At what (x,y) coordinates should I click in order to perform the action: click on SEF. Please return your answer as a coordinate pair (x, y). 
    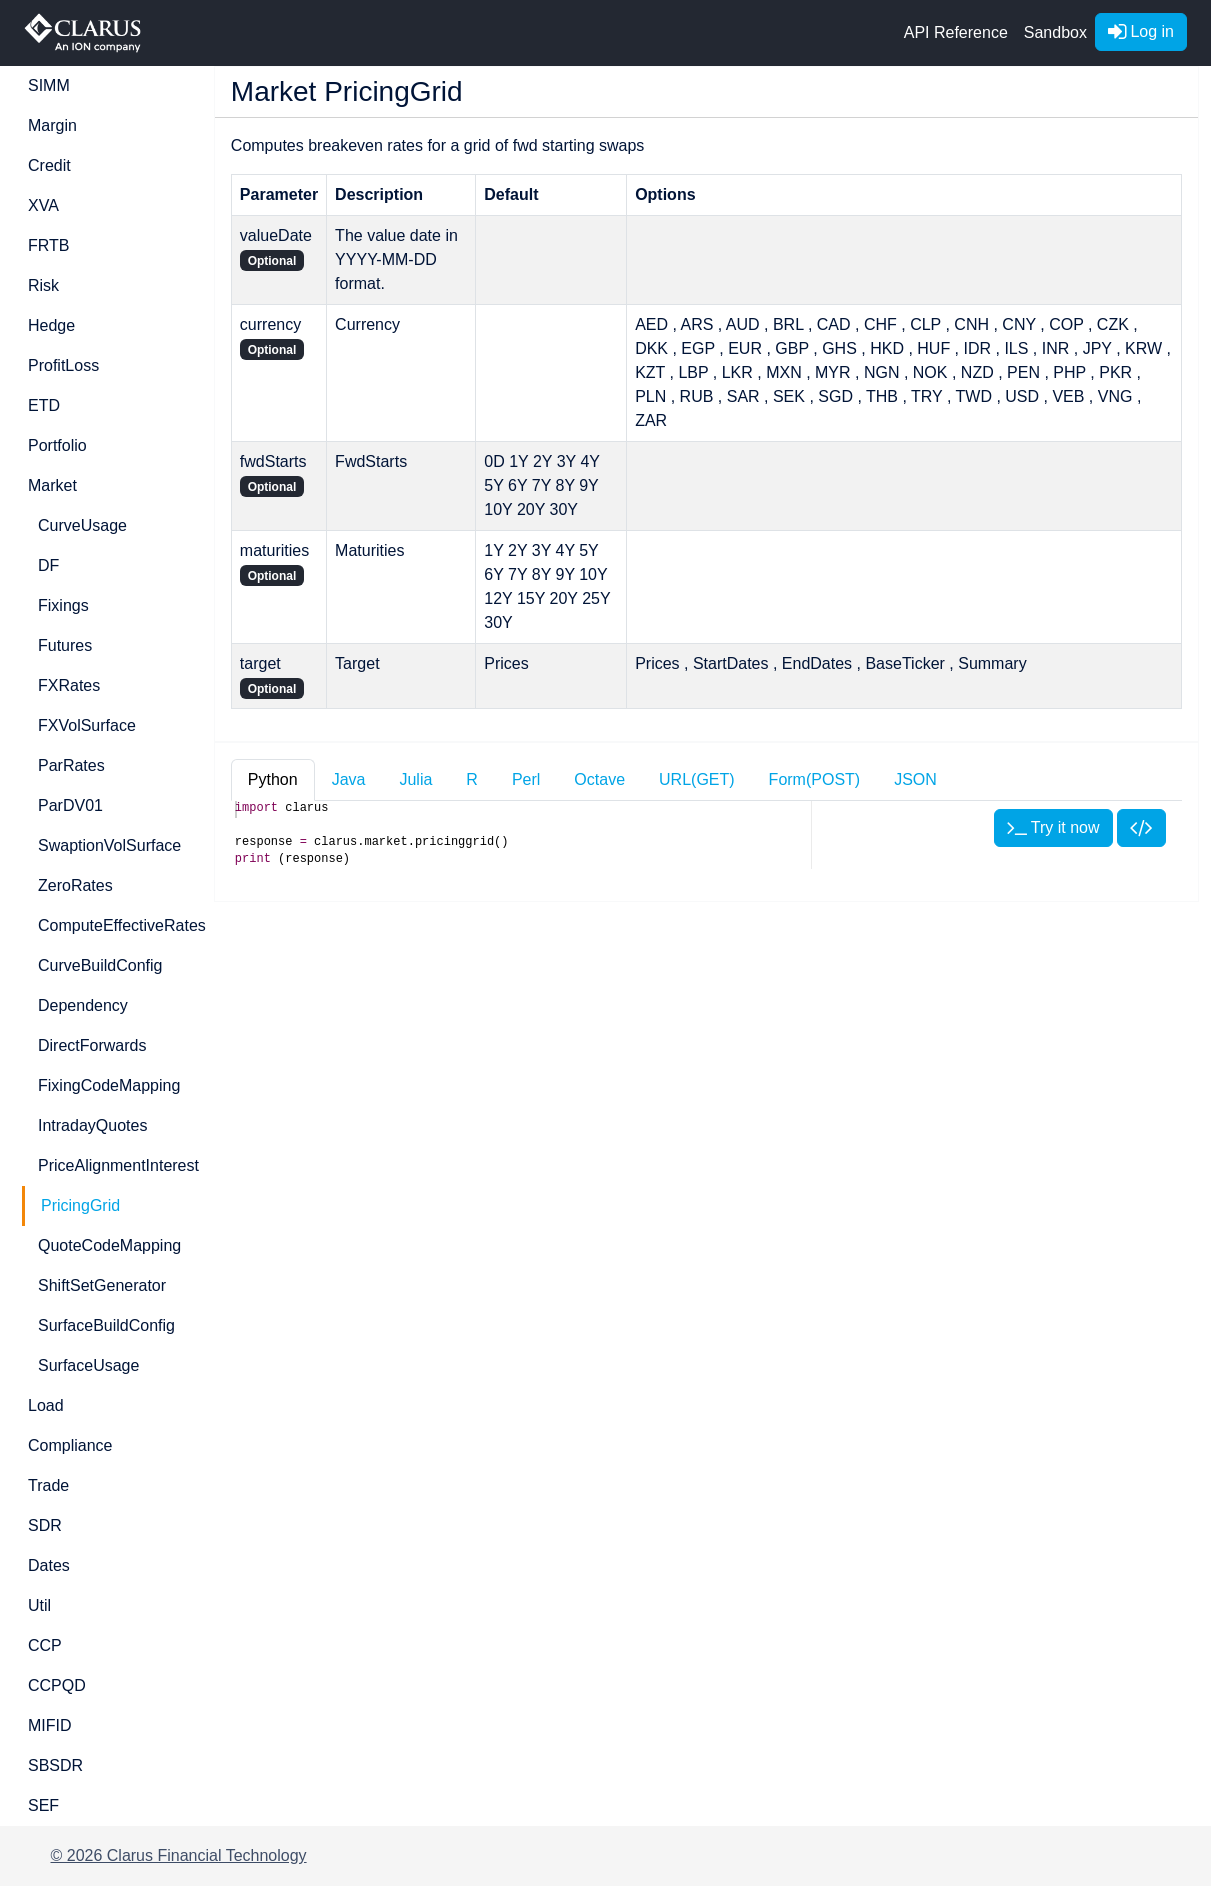
    Looking at the image, I should click on (43, 1805).